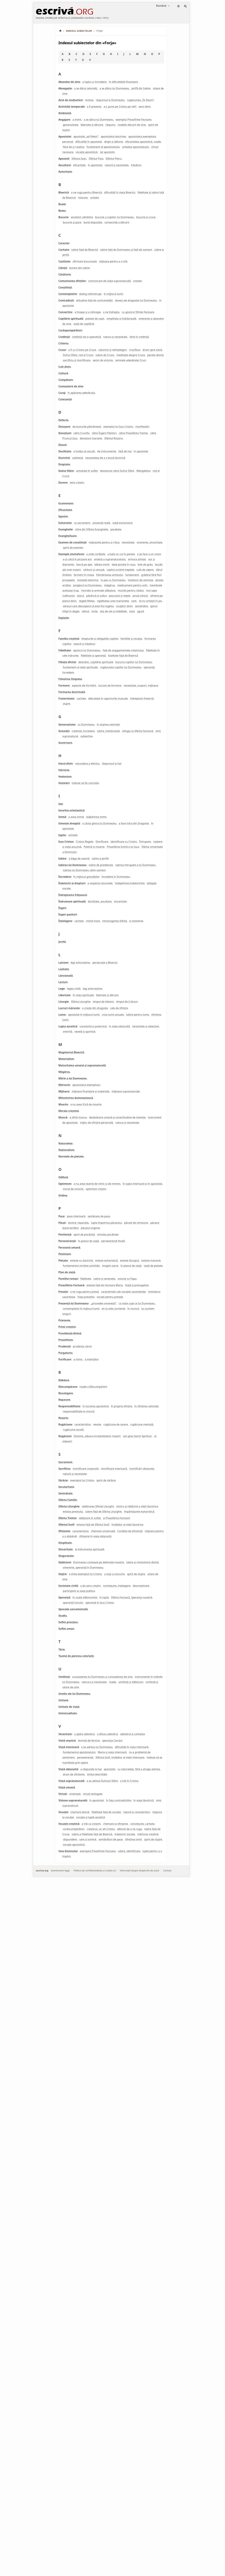  Describe the element at coordinates (64, 274) in the screenshot. I see `Căsătorie` at that location.